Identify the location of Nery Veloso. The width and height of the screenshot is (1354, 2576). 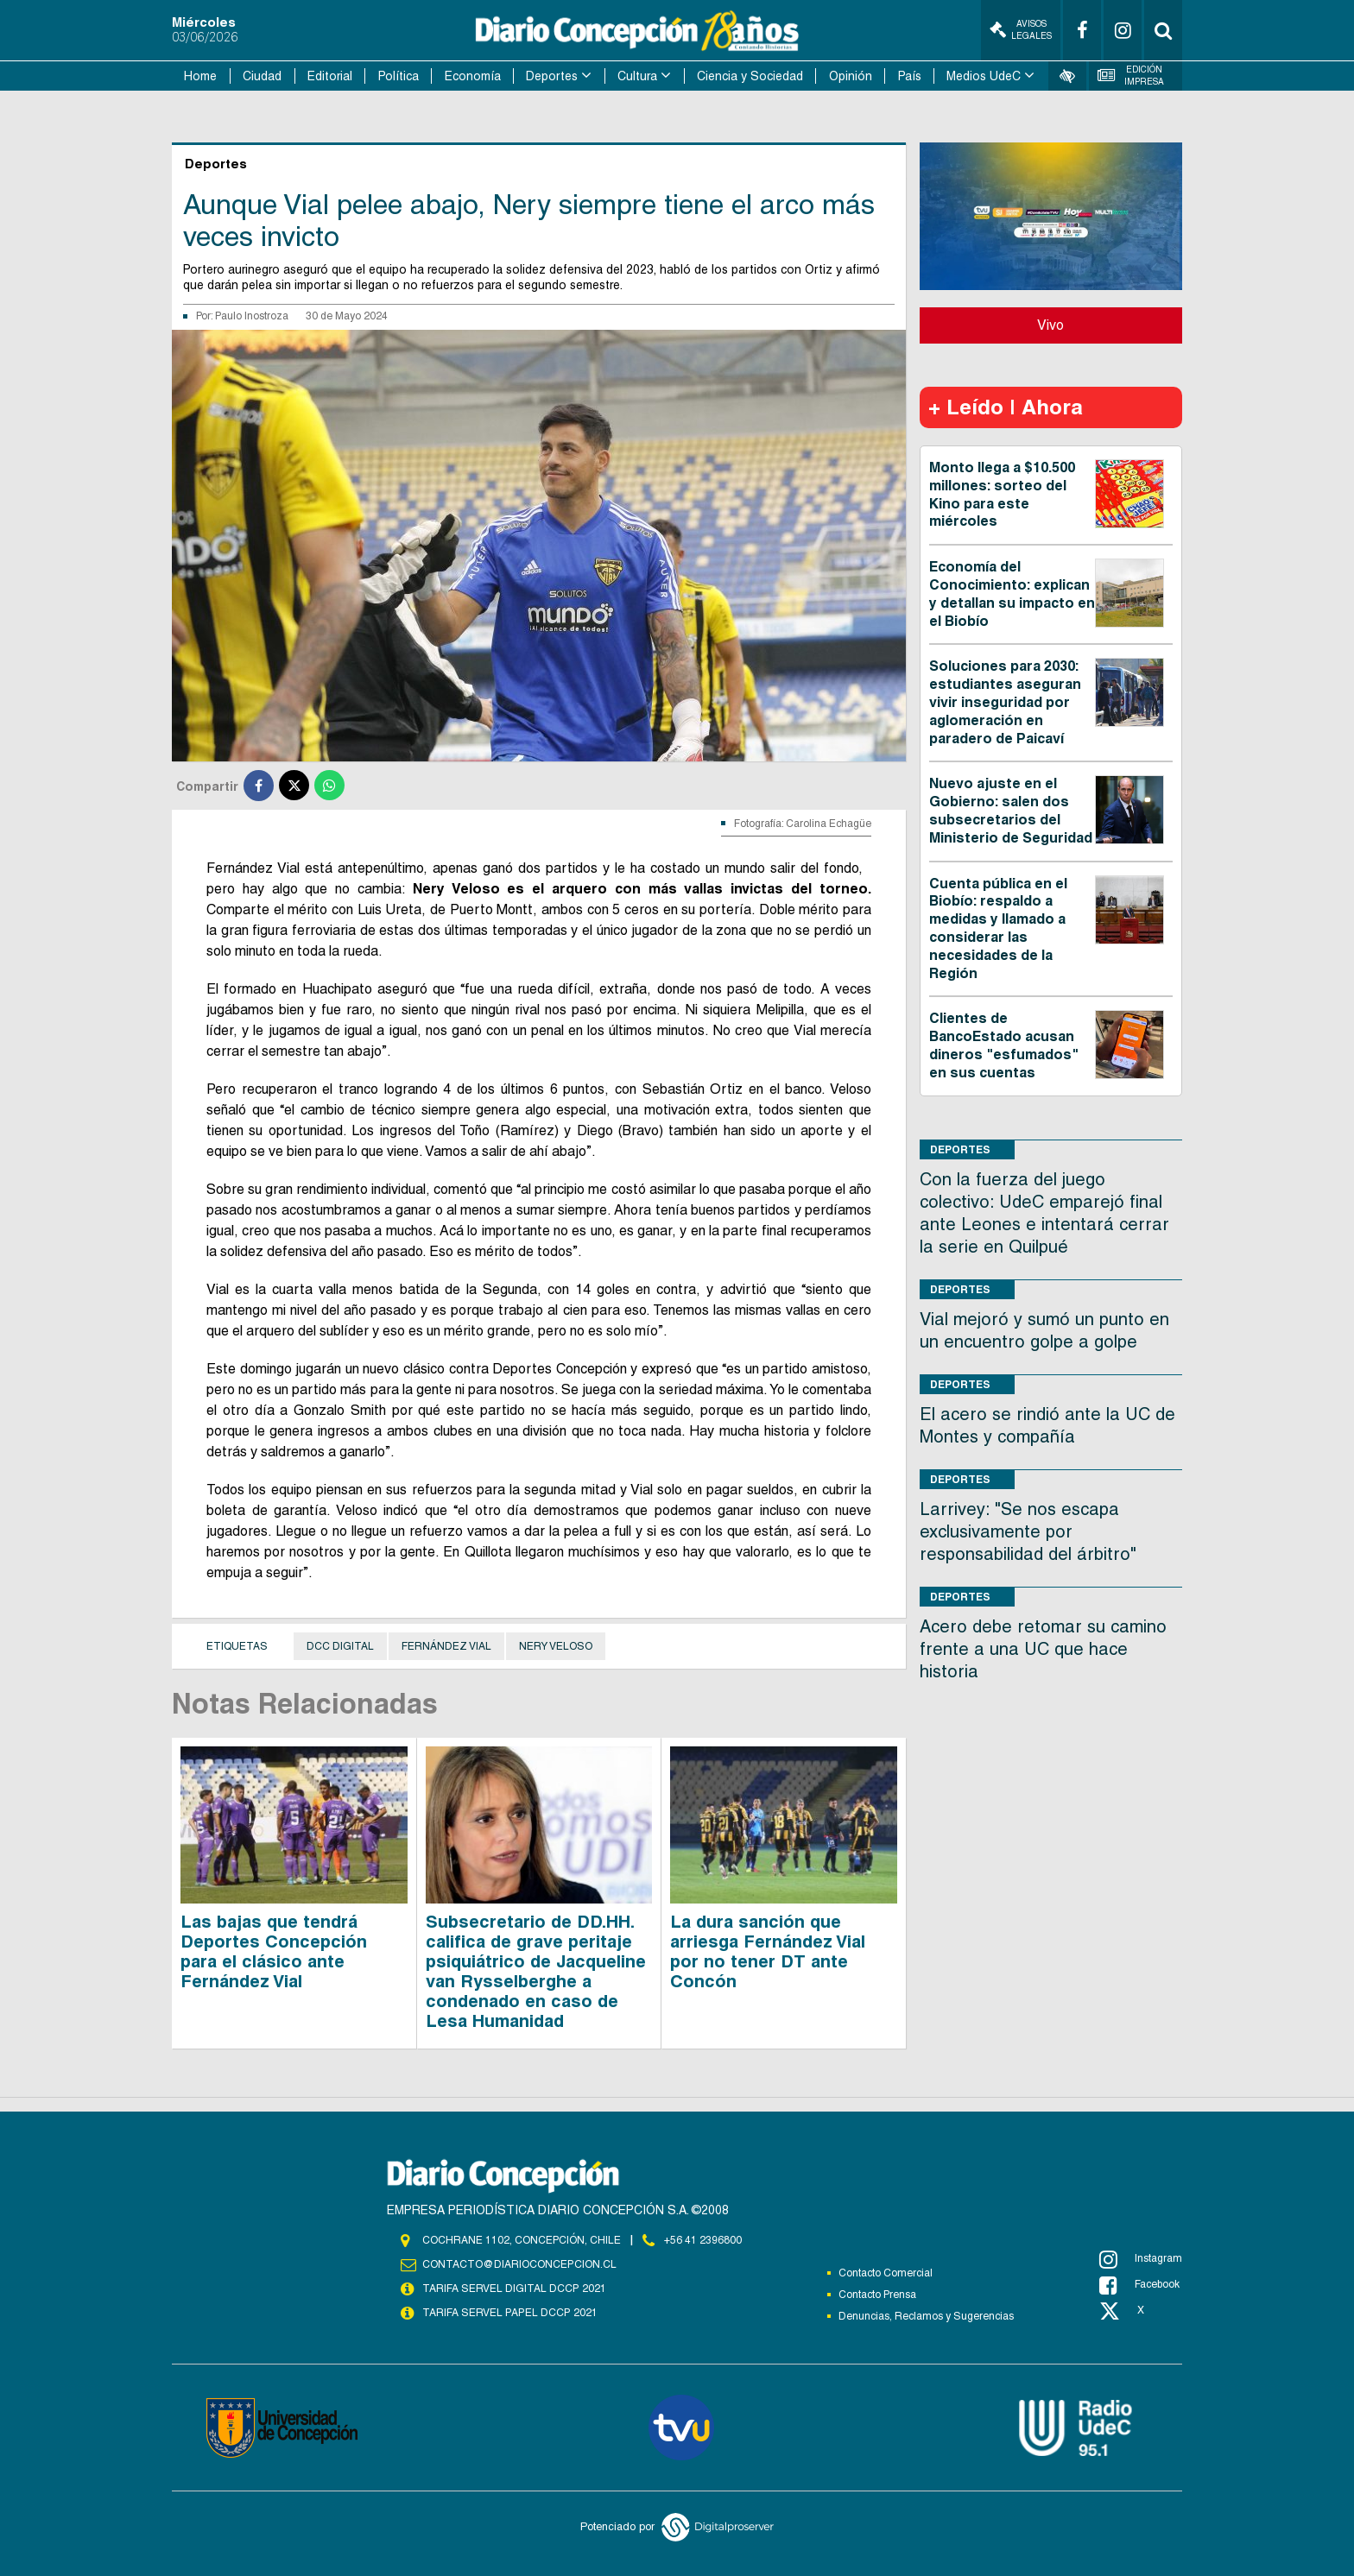
(555, 1646).